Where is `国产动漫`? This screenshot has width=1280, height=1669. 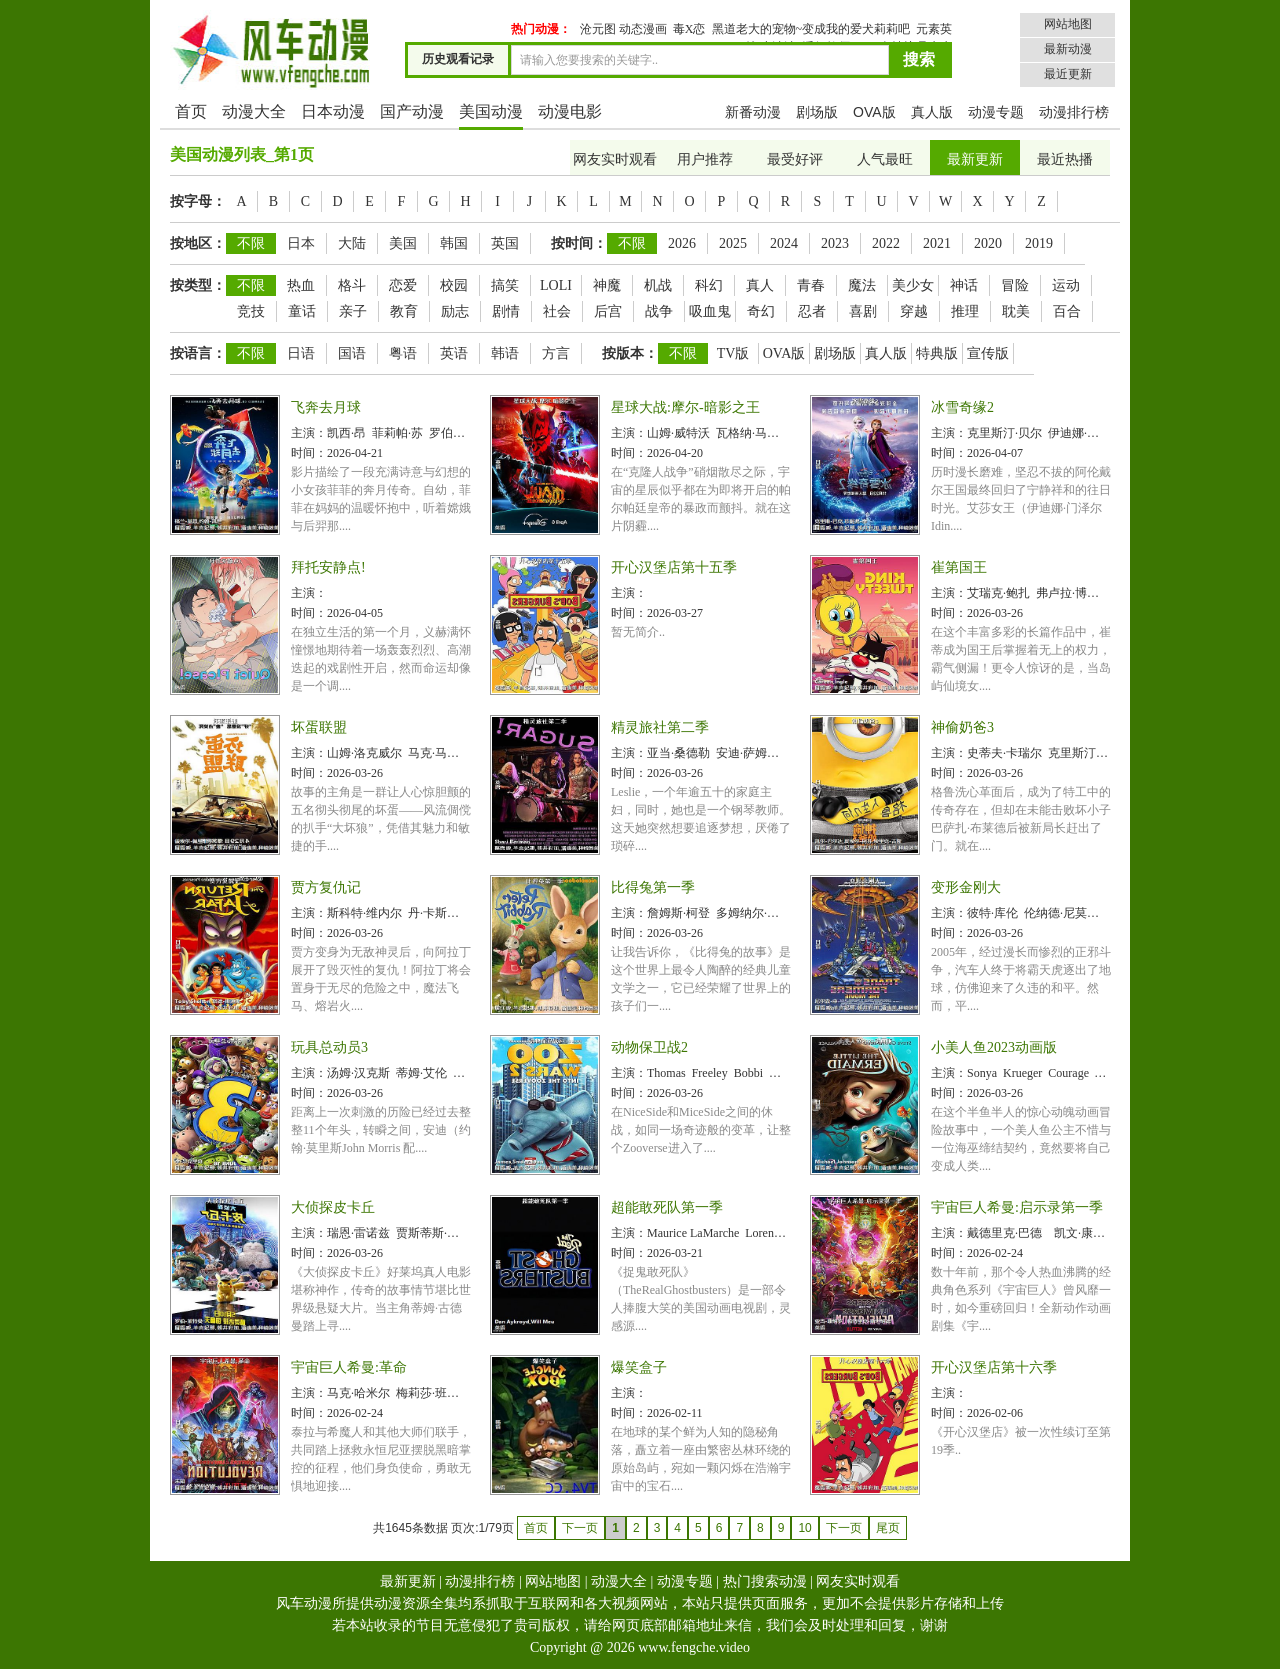 国产动漫 is located at coordinates (412, 111).